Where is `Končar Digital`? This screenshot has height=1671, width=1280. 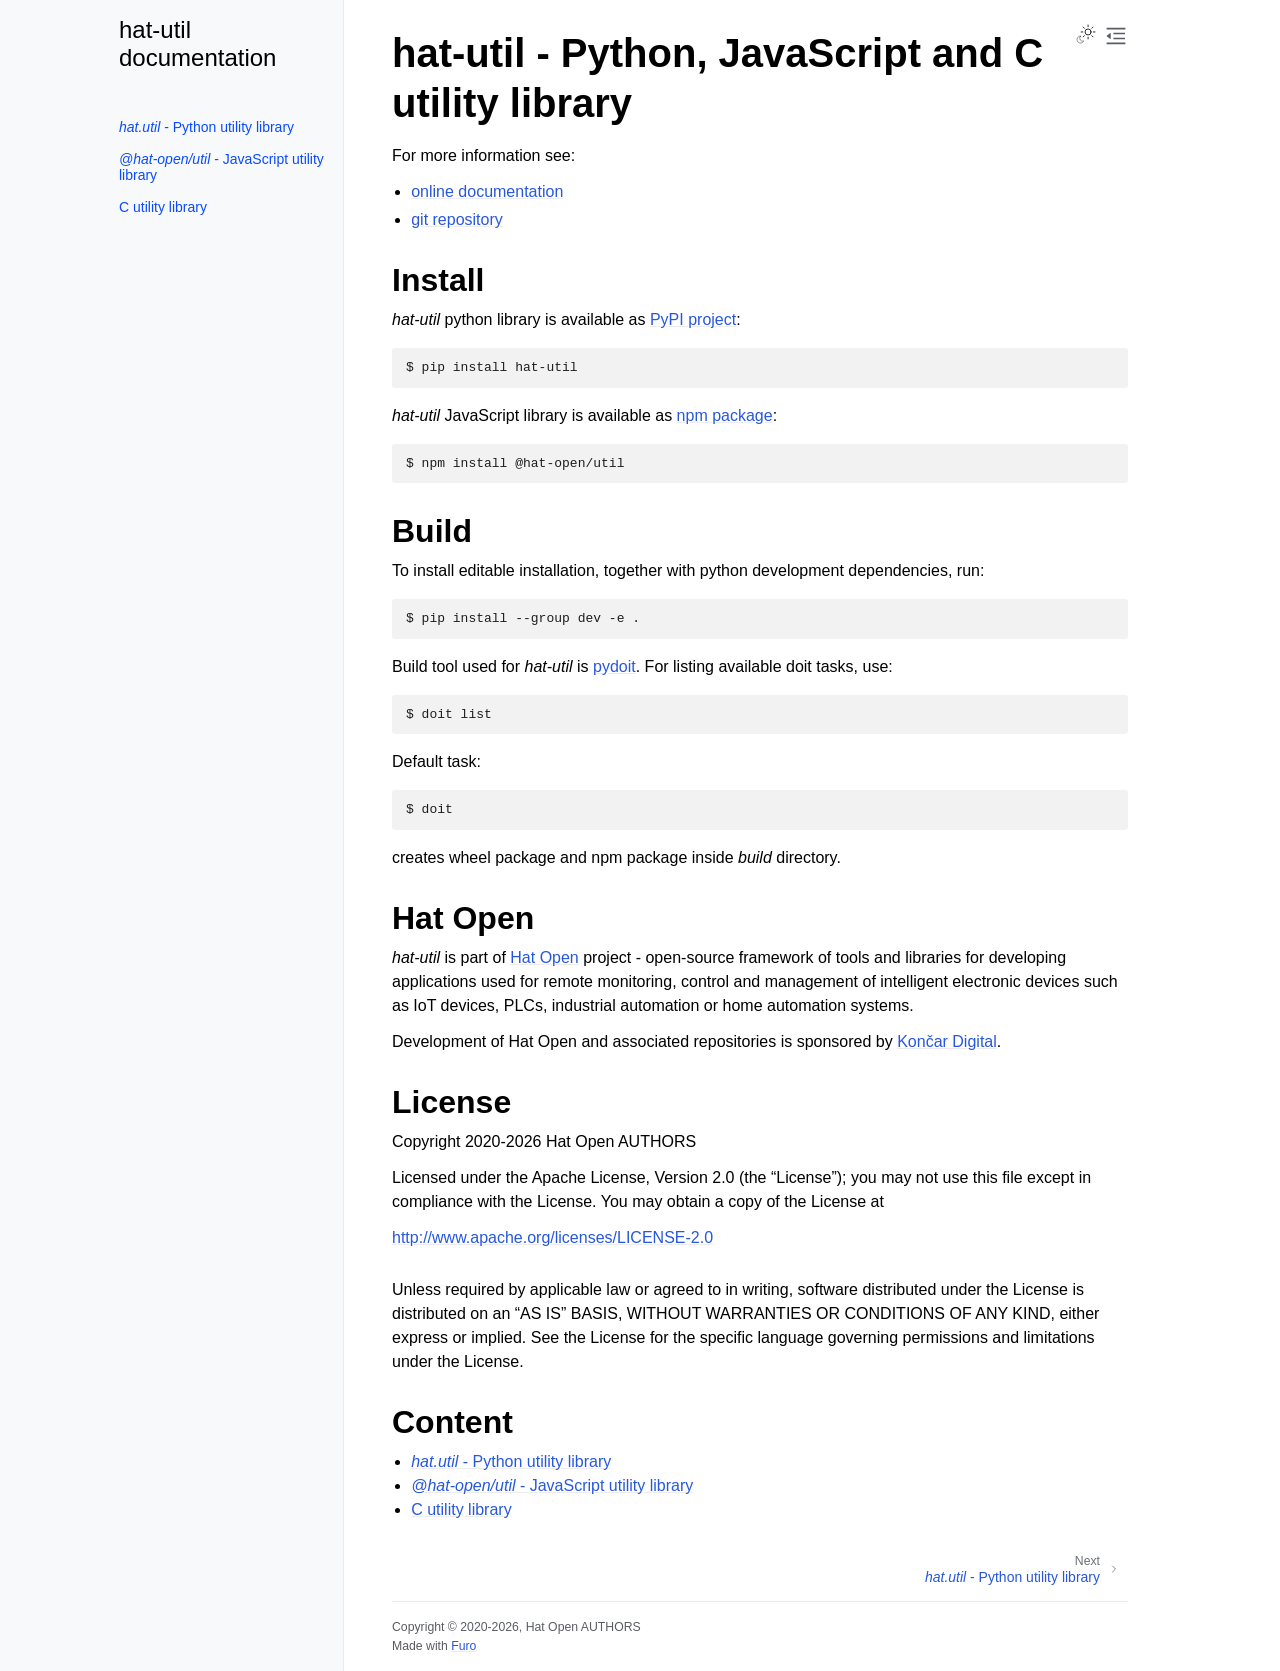
Končar Digital is located at coordinates (947, 1041).